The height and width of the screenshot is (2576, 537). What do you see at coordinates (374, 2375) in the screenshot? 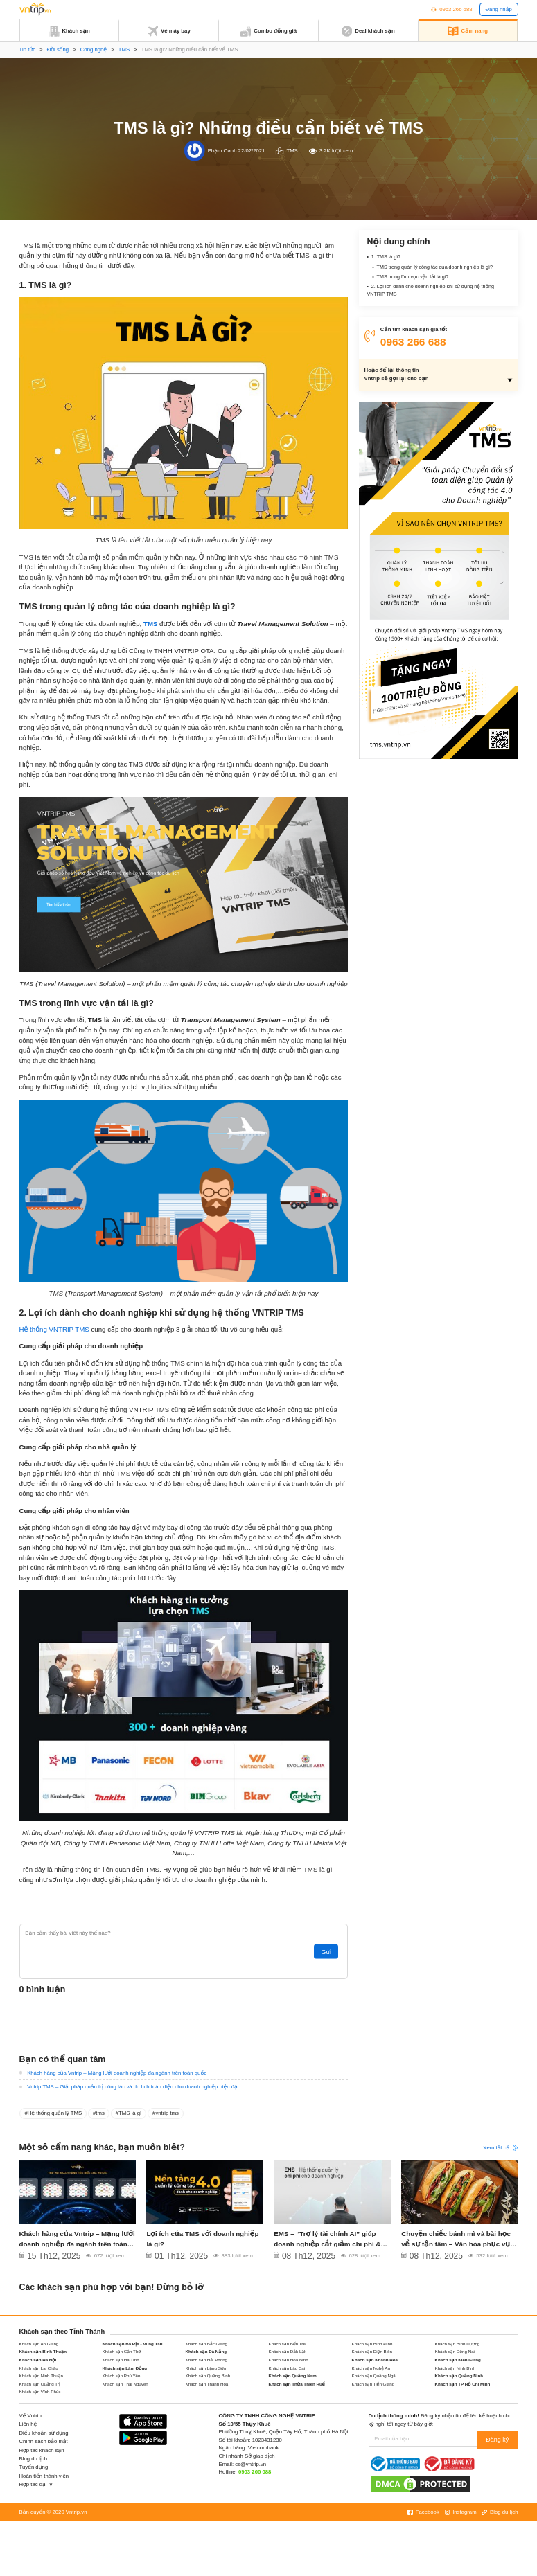
I see `Khách sạn Quảng Ngãi` at bounding box center [374, 2375].